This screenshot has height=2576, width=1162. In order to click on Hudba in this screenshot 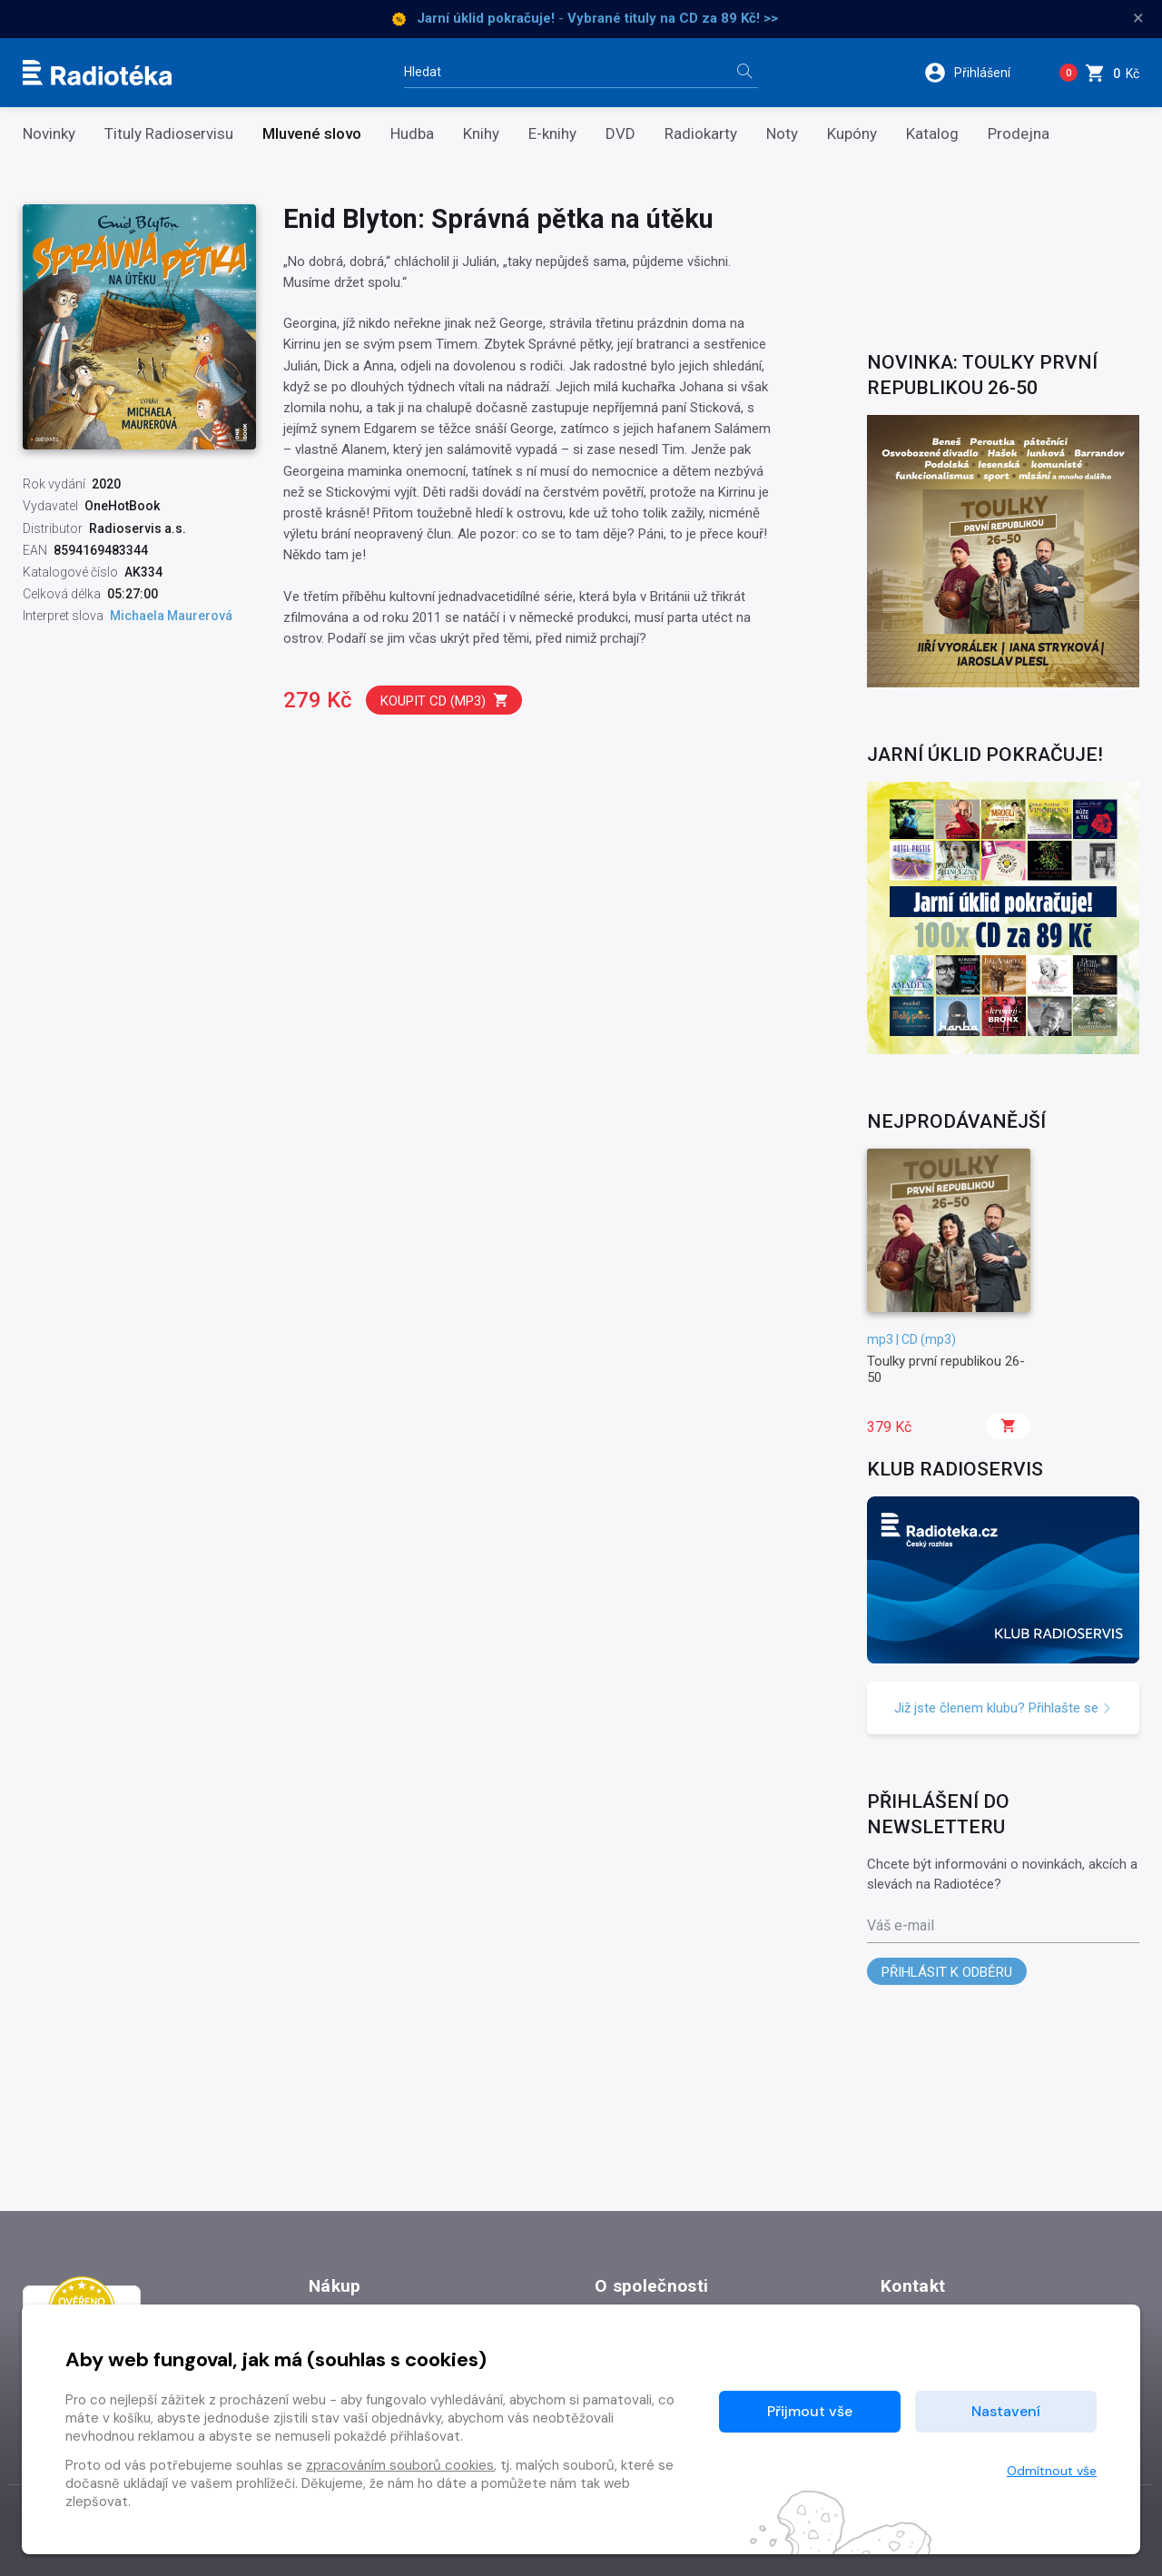, I will do `click(412, 134)`.